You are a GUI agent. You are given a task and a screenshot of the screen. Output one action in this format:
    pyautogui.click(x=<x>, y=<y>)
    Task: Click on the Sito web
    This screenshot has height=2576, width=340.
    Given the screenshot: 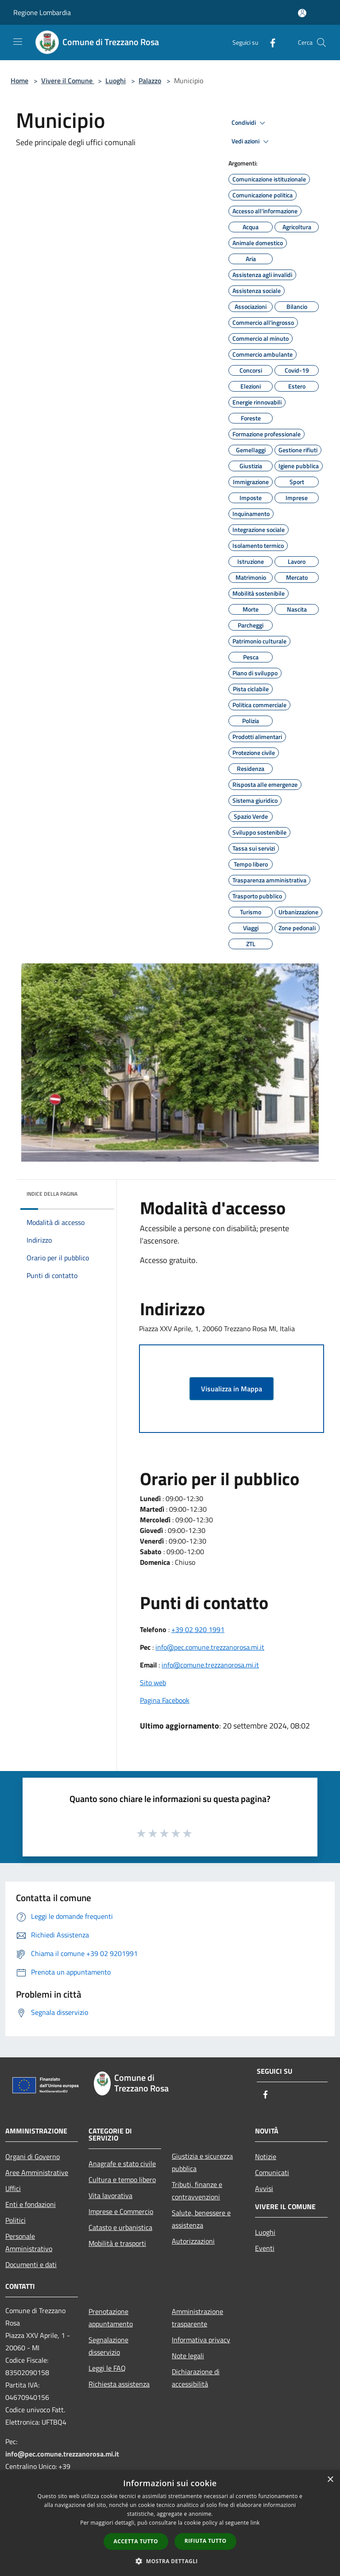 What is the action you would take?
    pyautogui.click(x=153, y=1682)
    